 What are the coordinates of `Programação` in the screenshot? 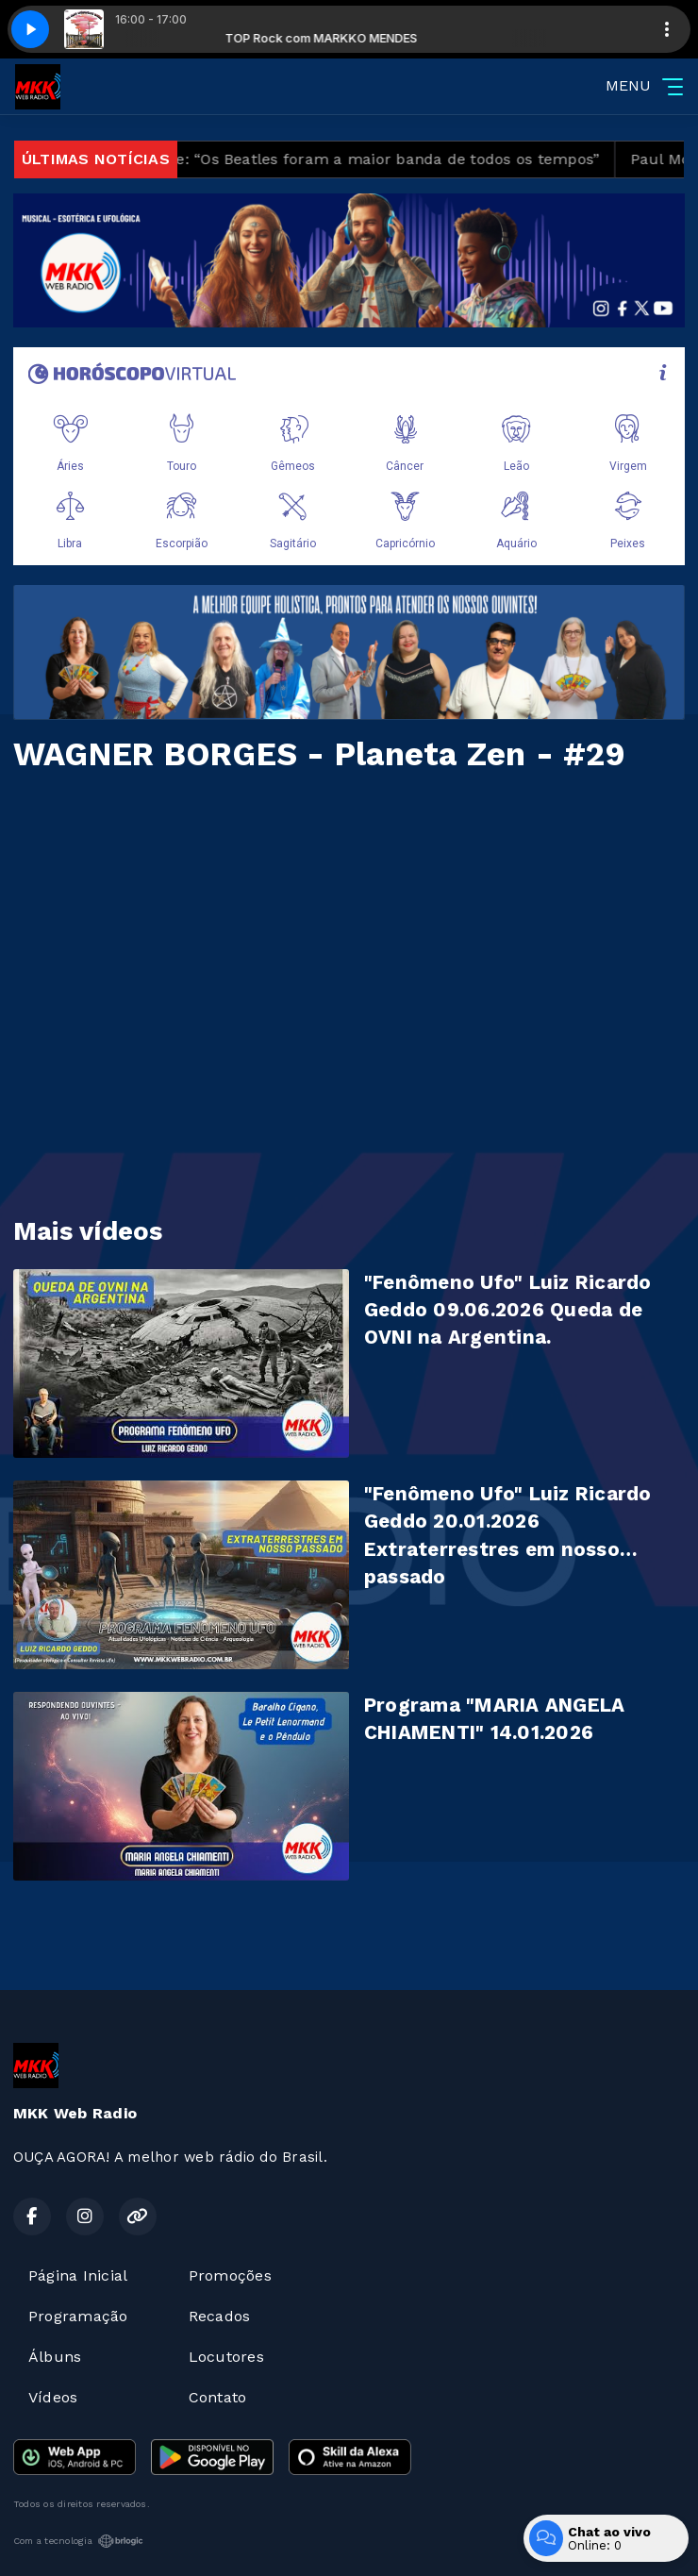 It's located at (78, 2316).